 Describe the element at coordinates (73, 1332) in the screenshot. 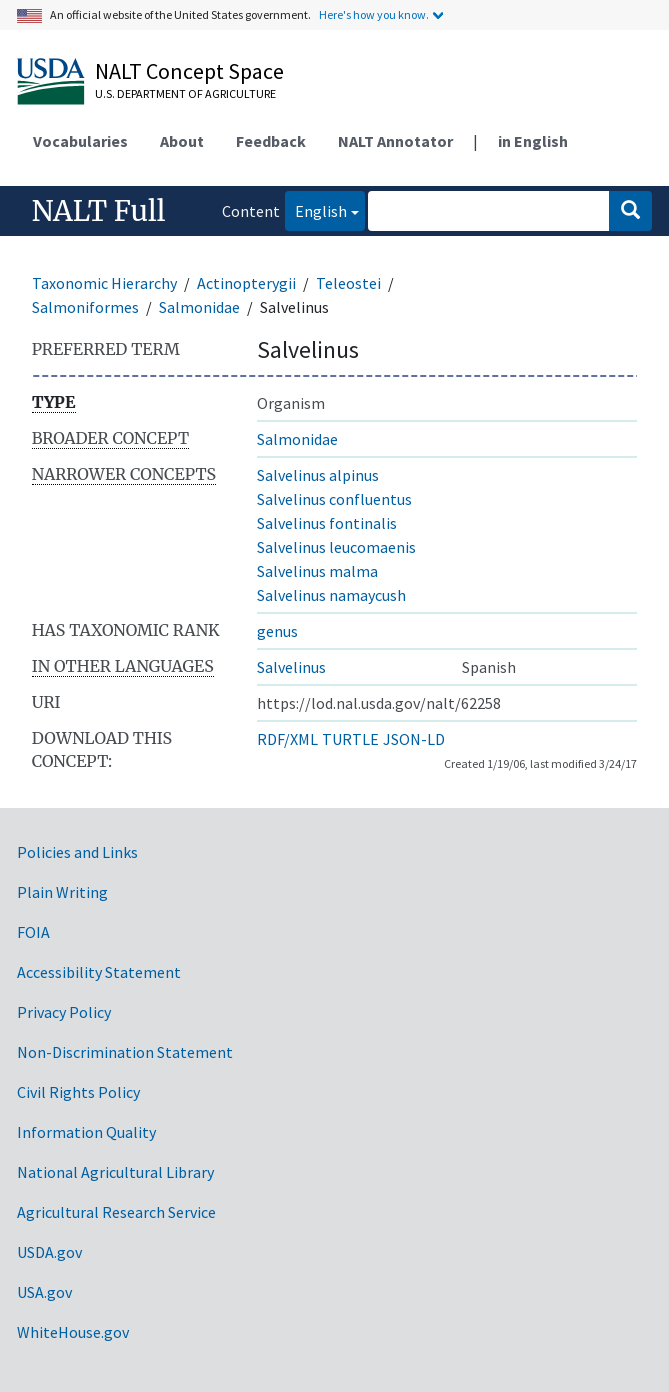

I see `WhiteHouse.gov` at that location.